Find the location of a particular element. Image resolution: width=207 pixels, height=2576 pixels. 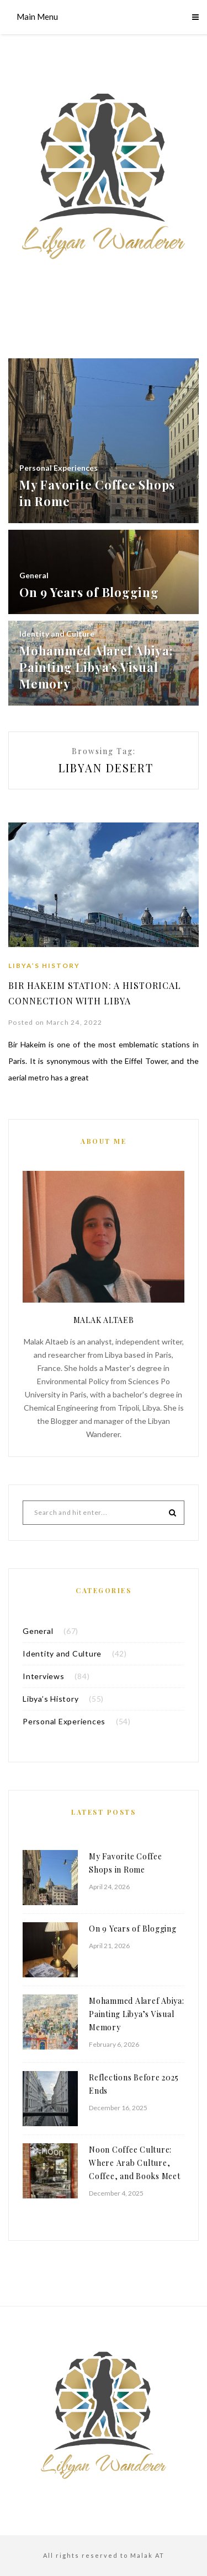

My Favorite Coffee Shops in Rome is located at coordinates (125, 1863).